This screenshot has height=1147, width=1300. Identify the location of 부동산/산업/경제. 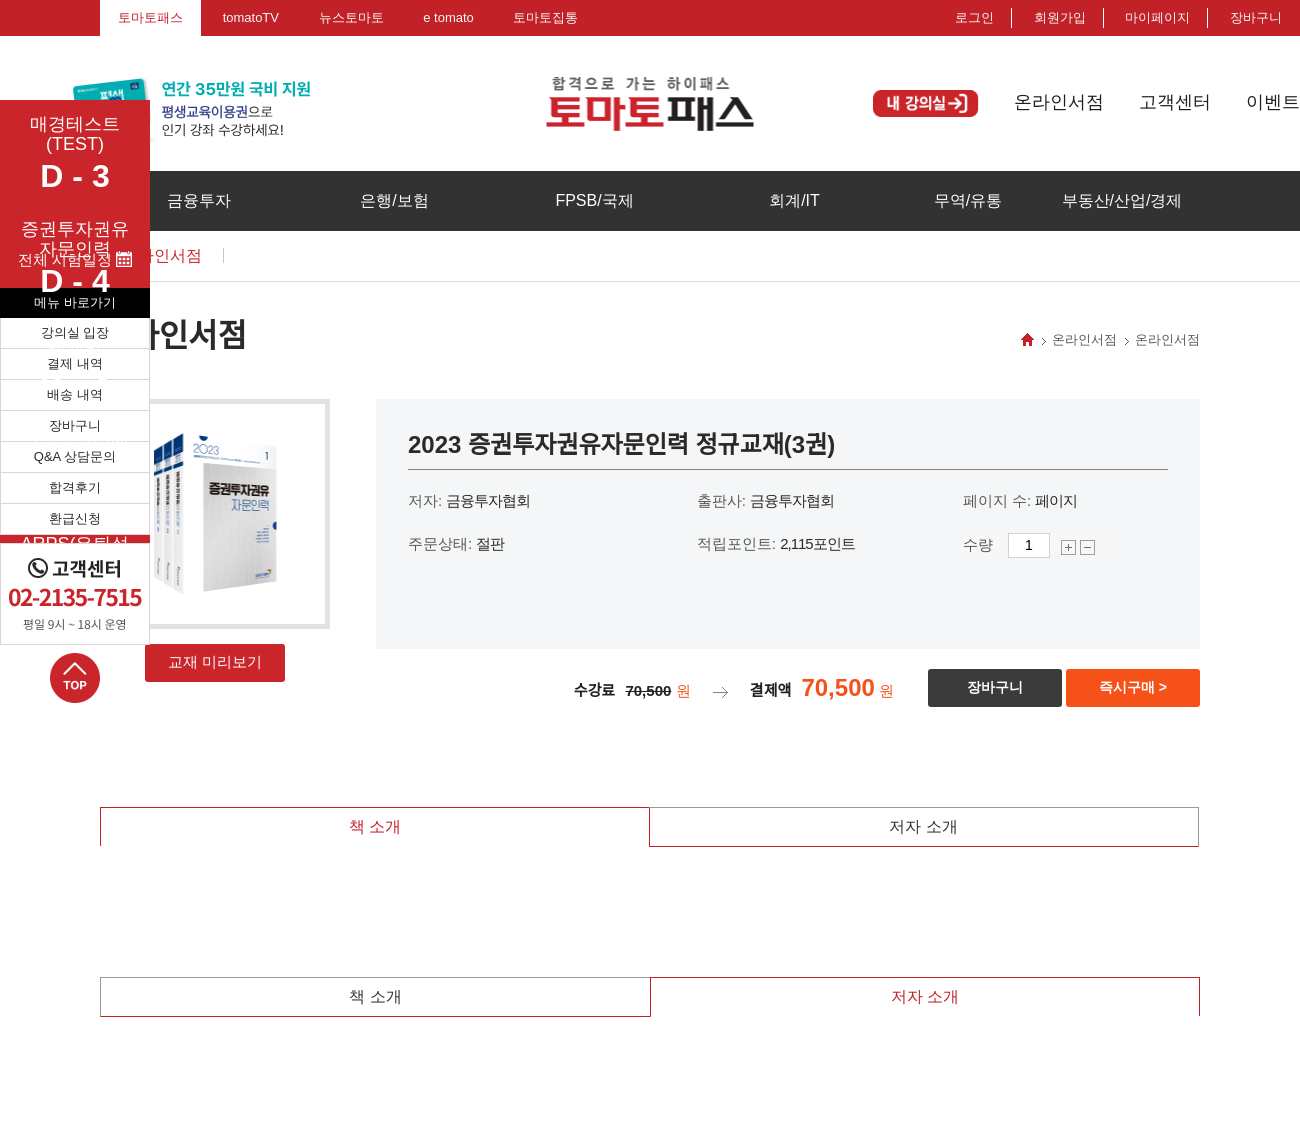
(1122, 200).